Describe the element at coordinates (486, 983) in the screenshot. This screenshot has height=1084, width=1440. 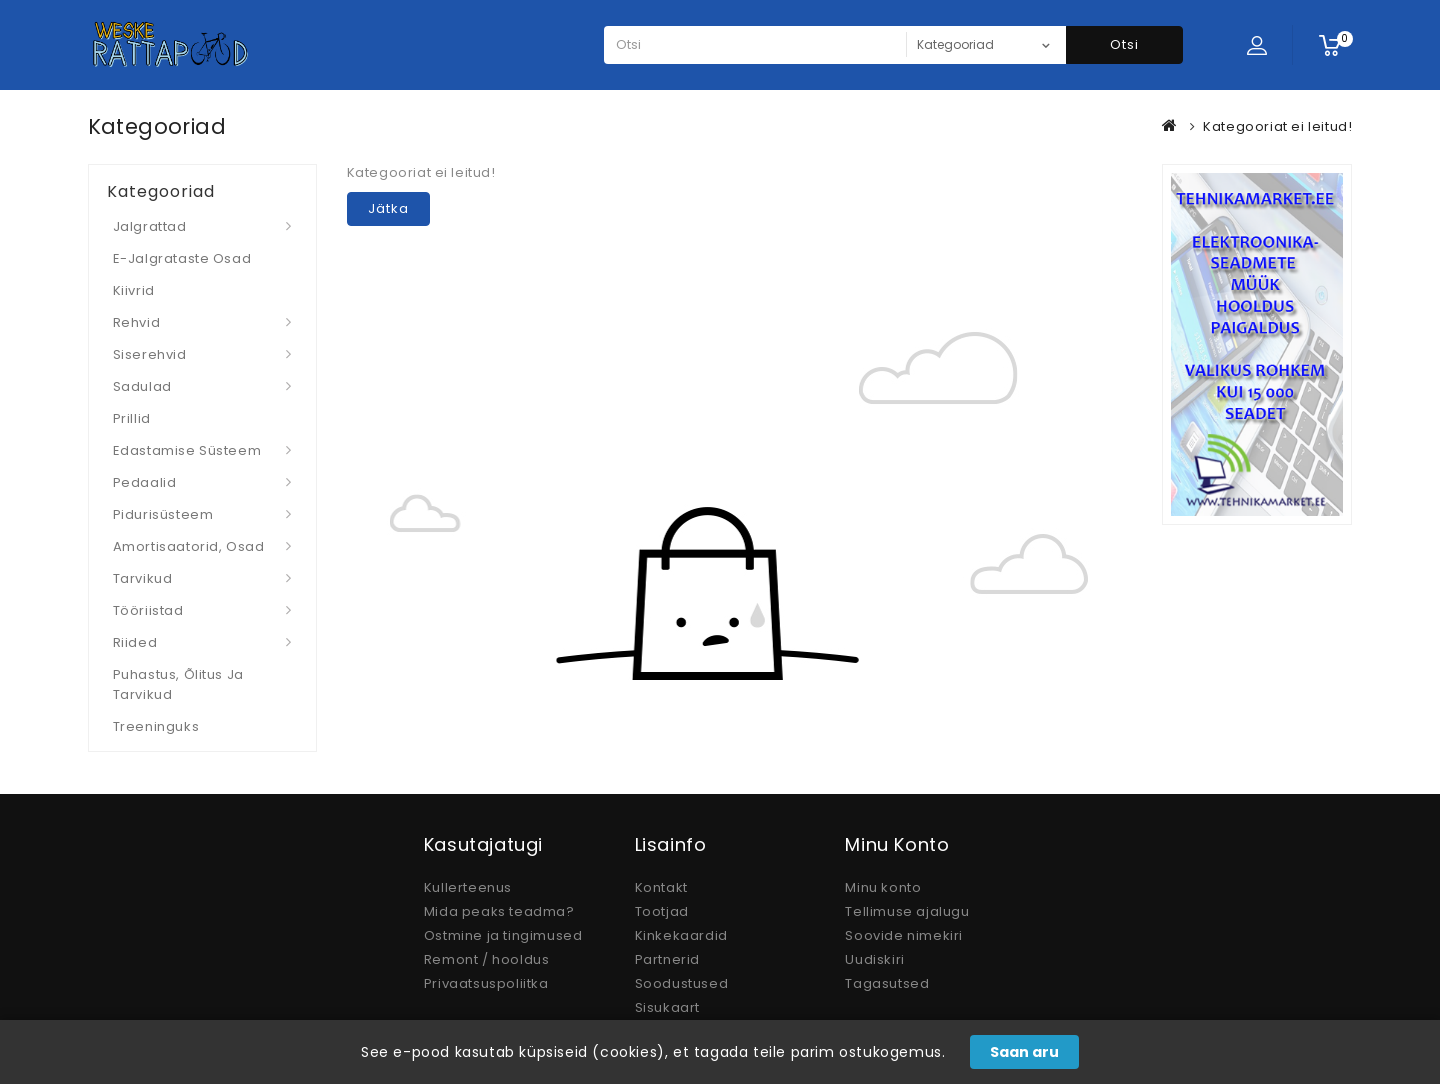
I see `Privaatsuspoliitka` at that location.